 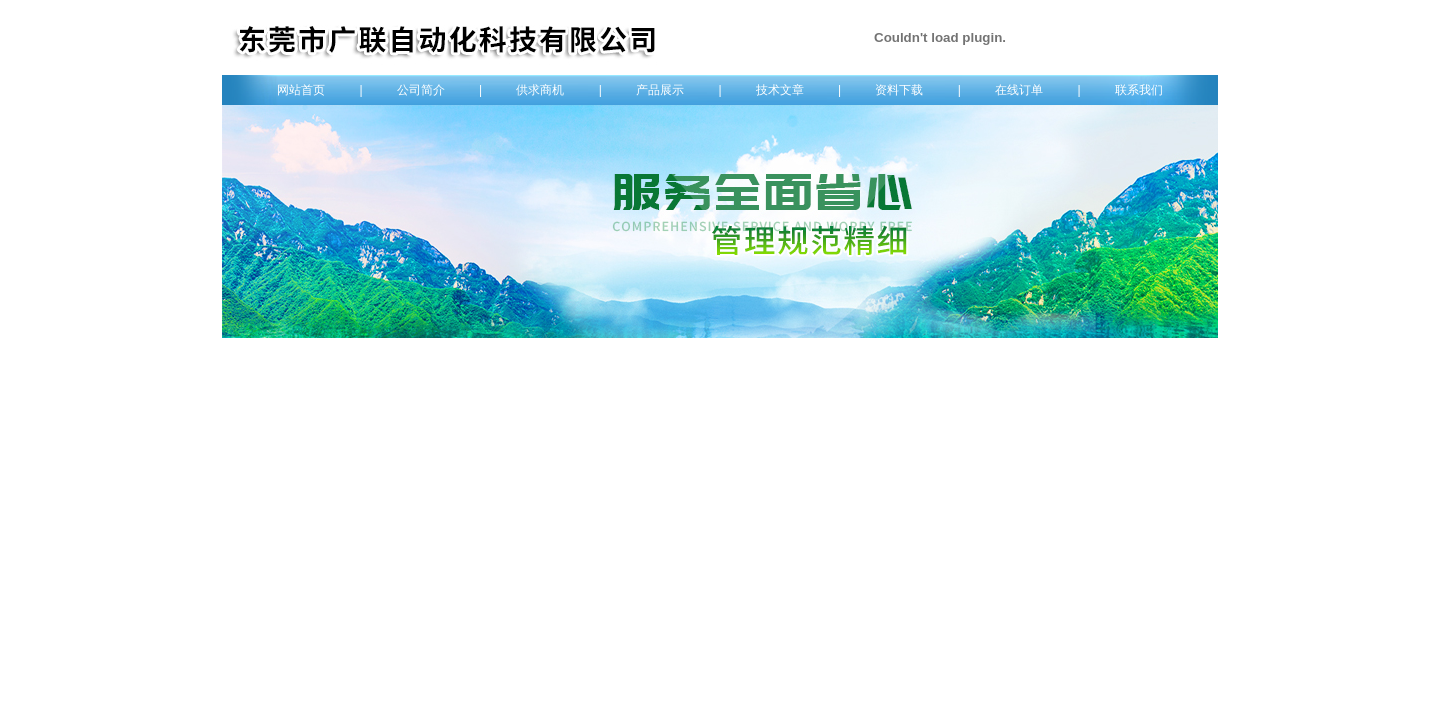 I want to click on 资料下载, so click(x=899, y=90).